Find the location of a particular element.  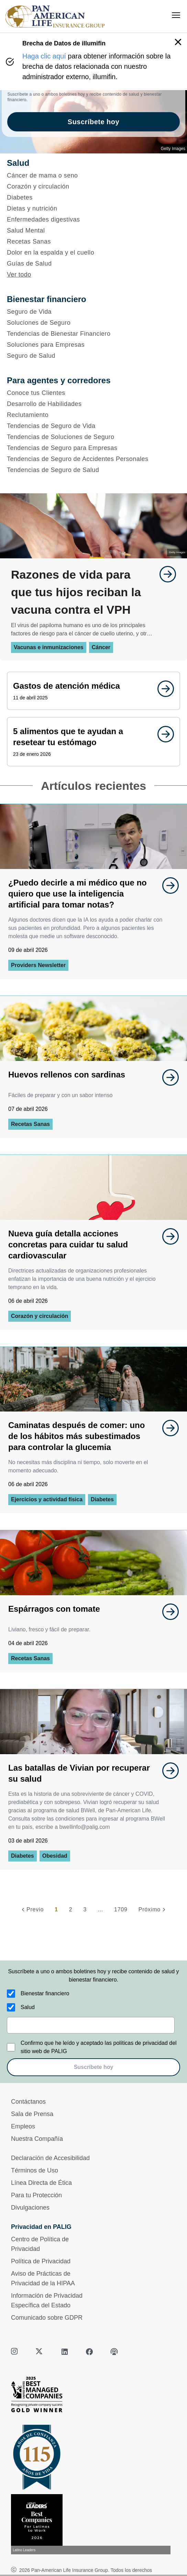

[Próximo] is located at coordinates (153, 1909).